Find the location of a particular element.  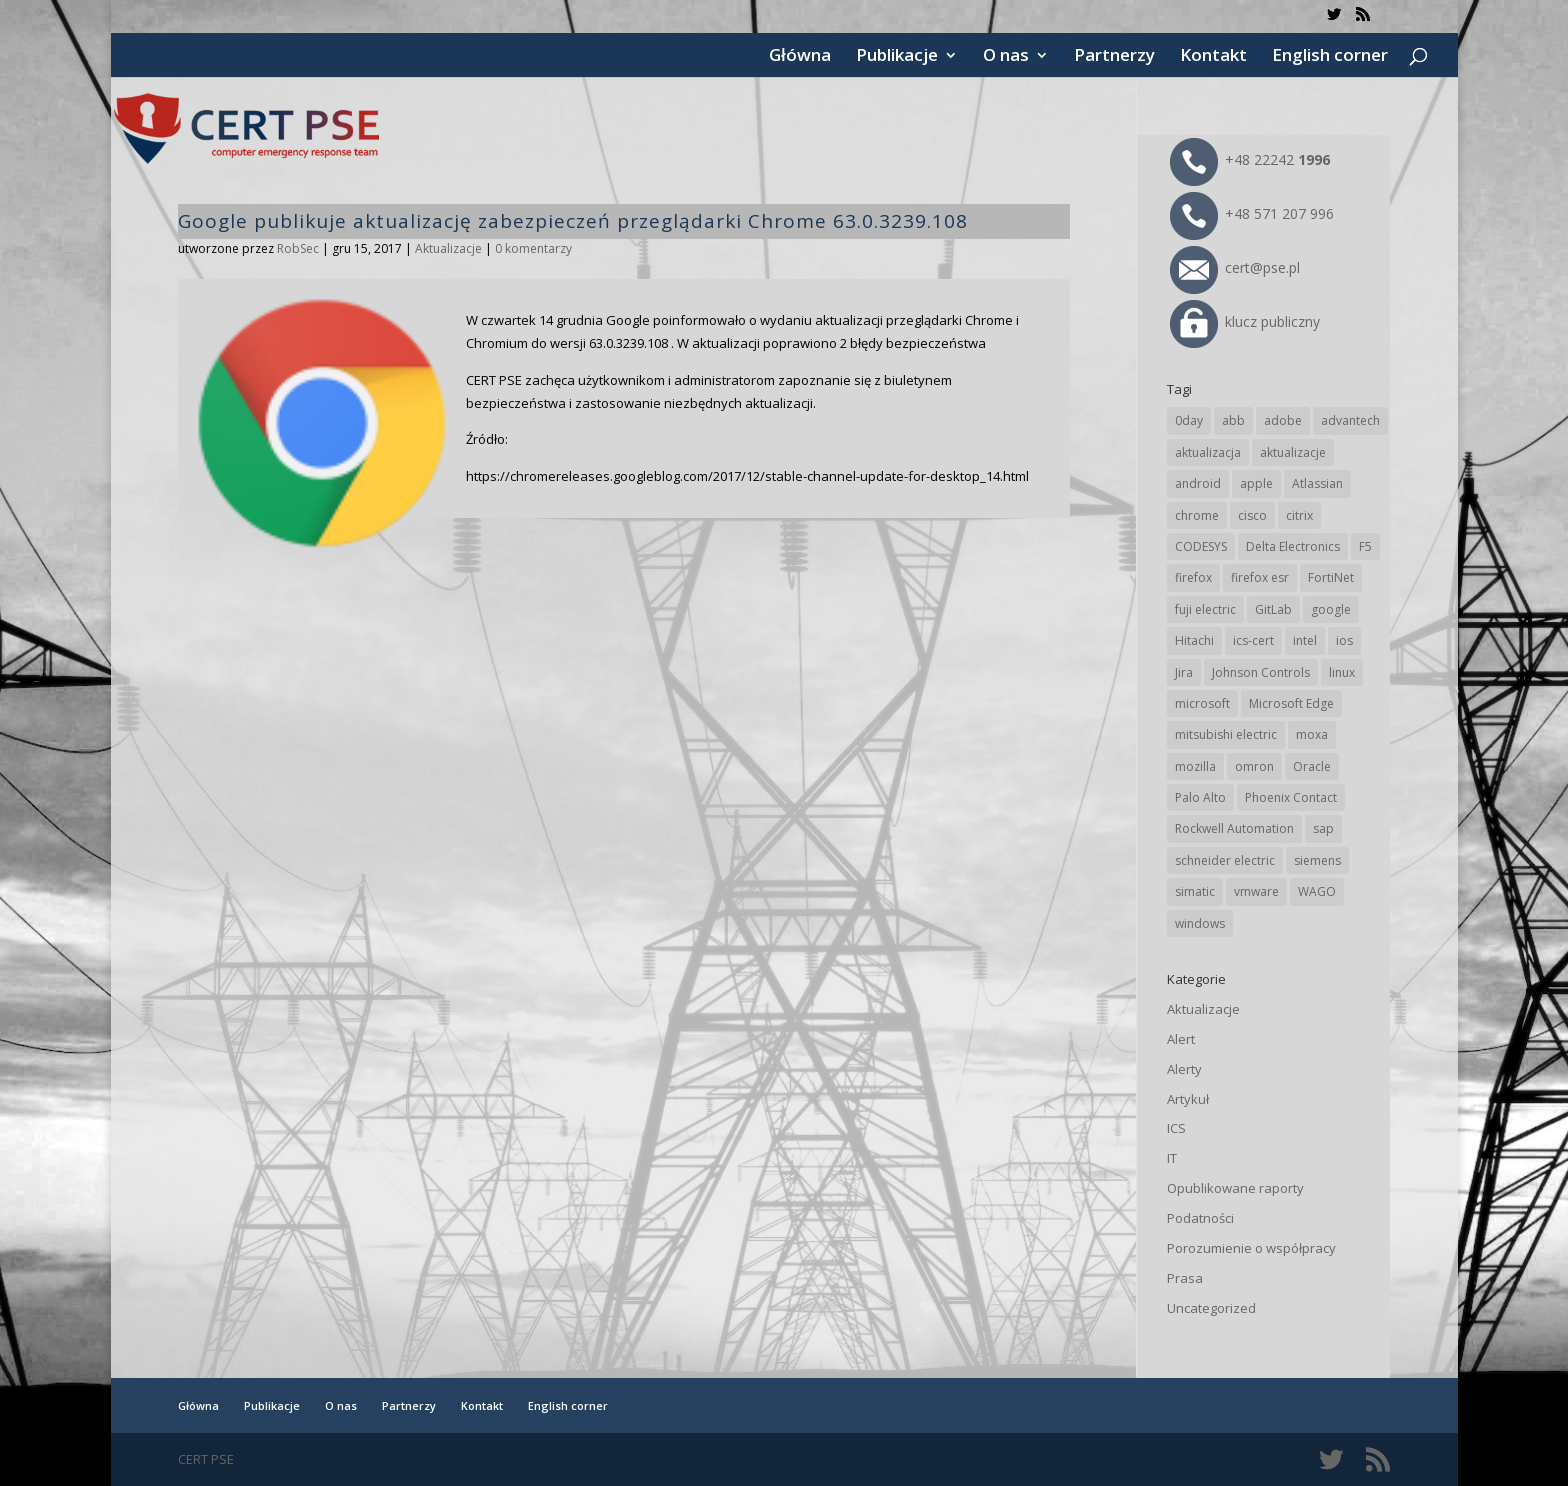

Główna is located at coordinates (800, 57).